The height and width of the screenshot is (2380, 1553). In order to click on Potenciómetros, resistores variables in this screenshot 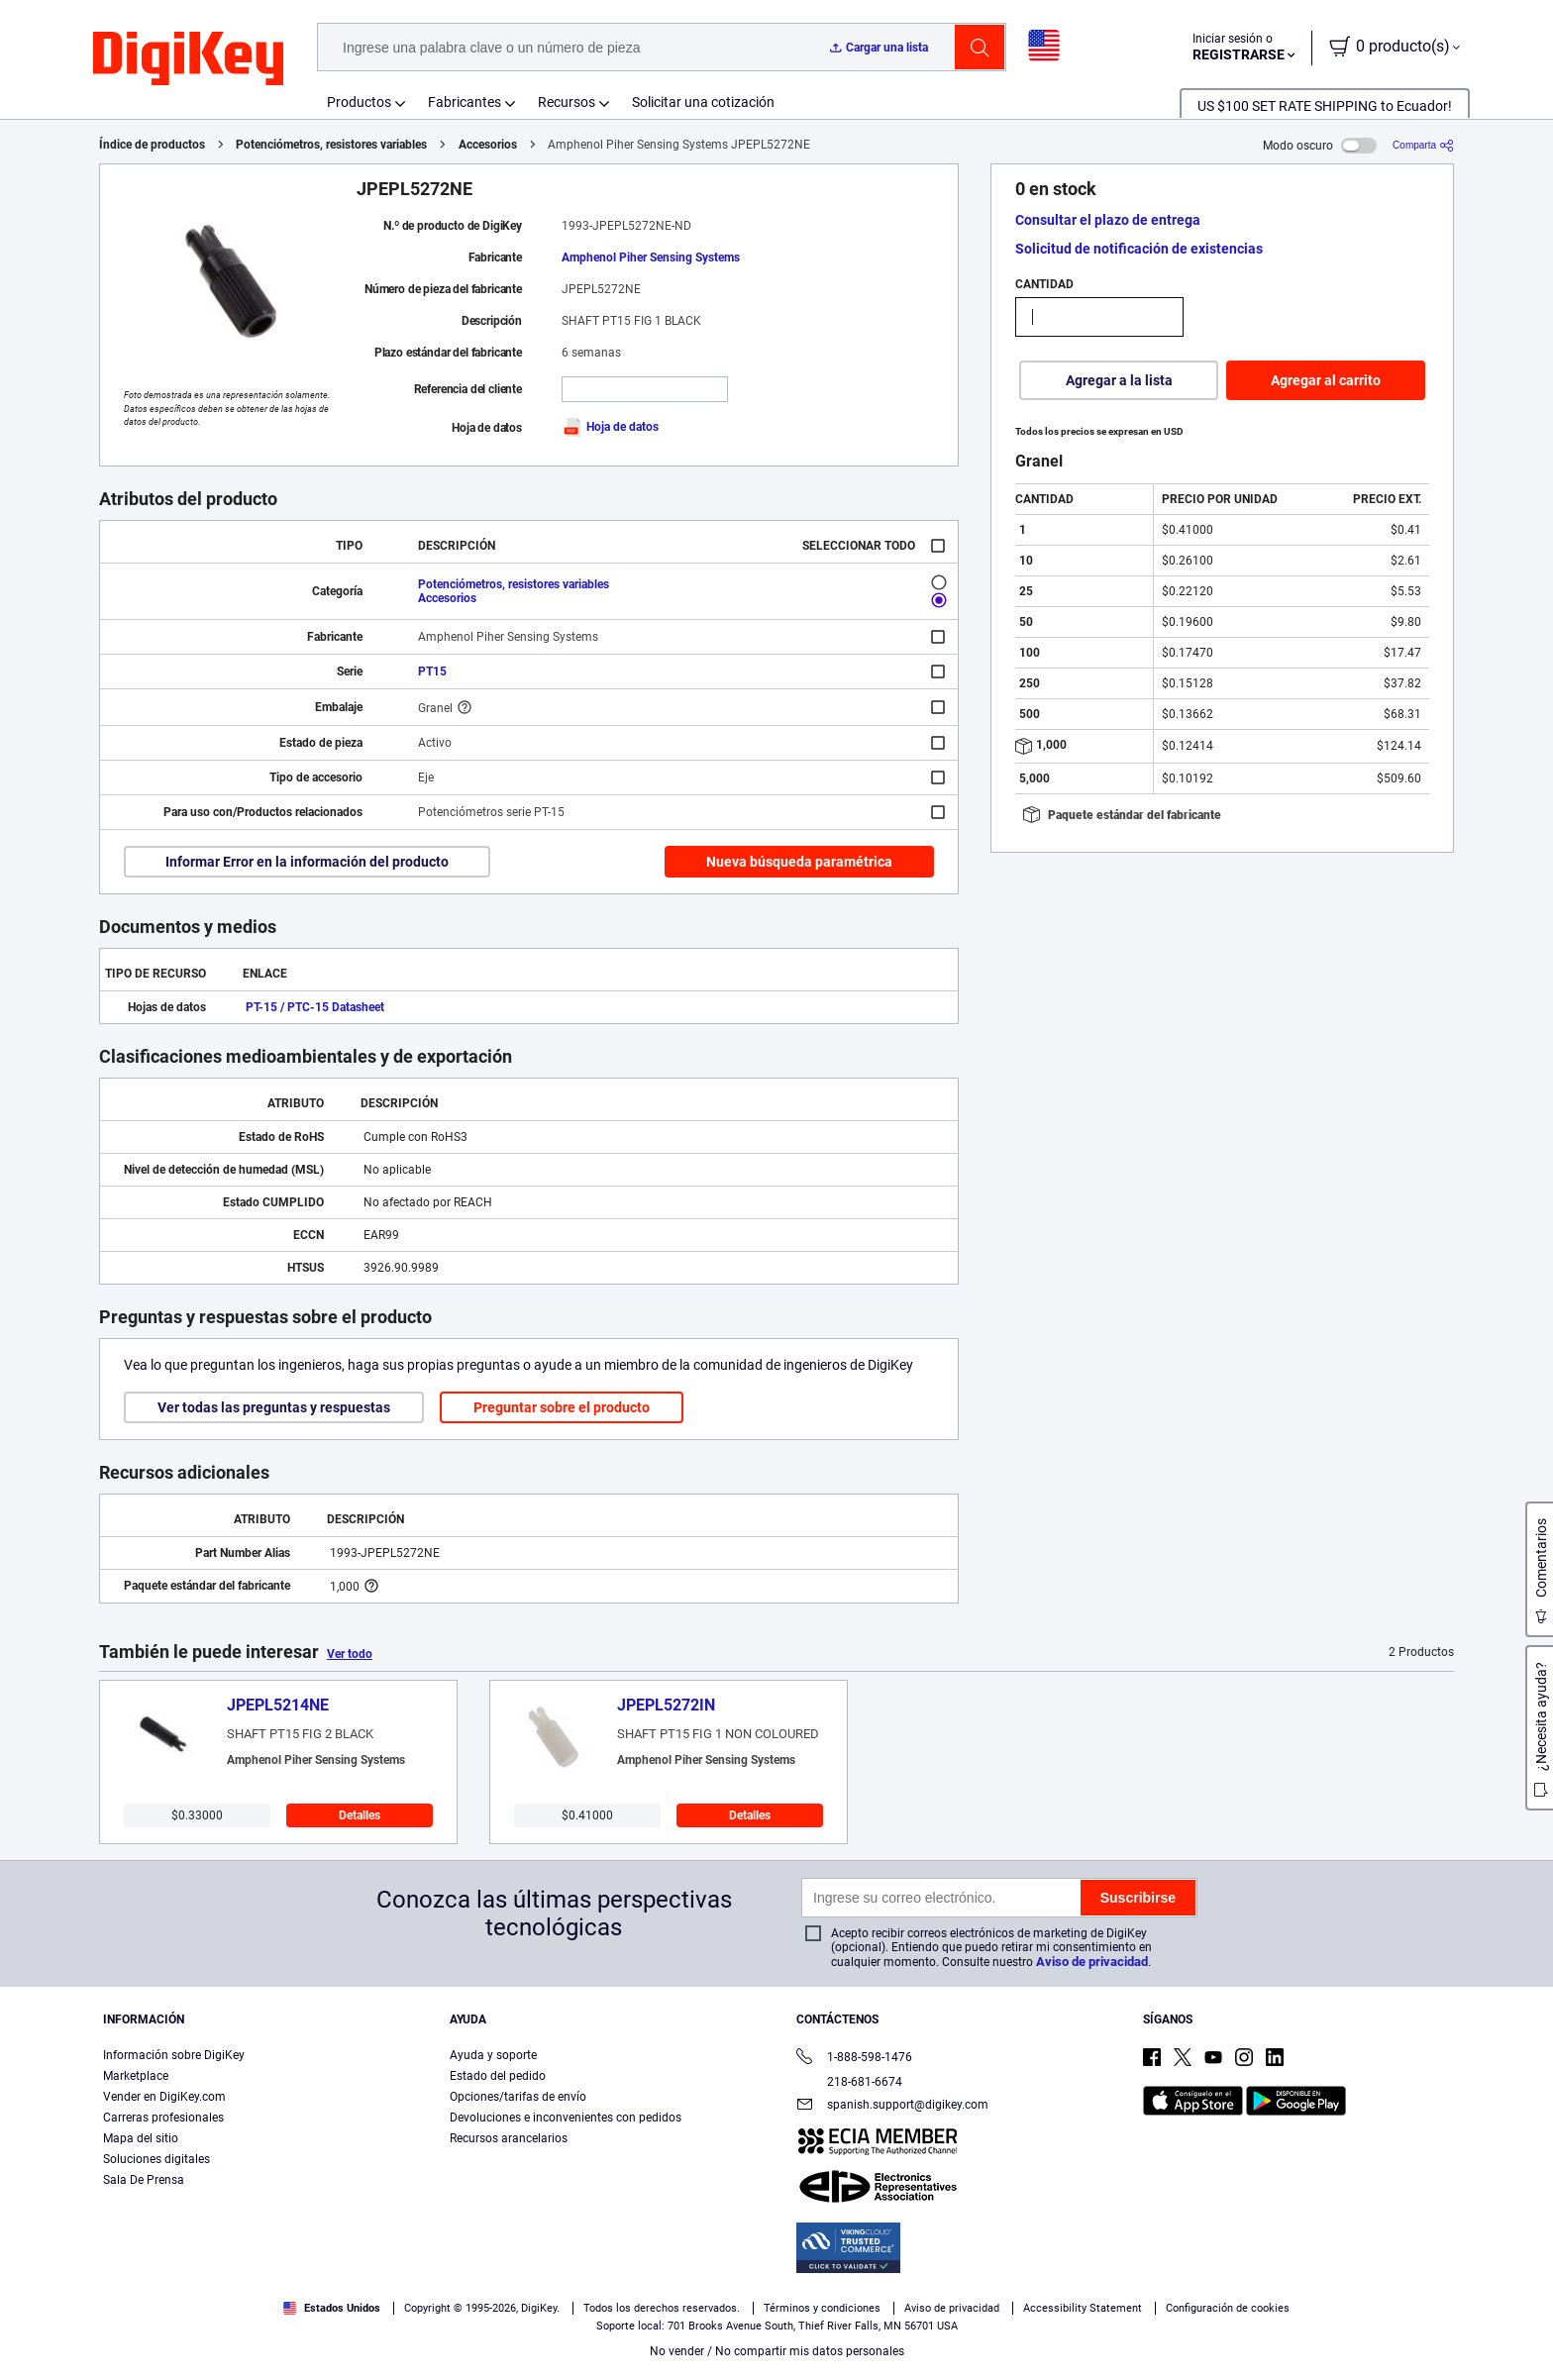, I will do `click(331, 145)`.